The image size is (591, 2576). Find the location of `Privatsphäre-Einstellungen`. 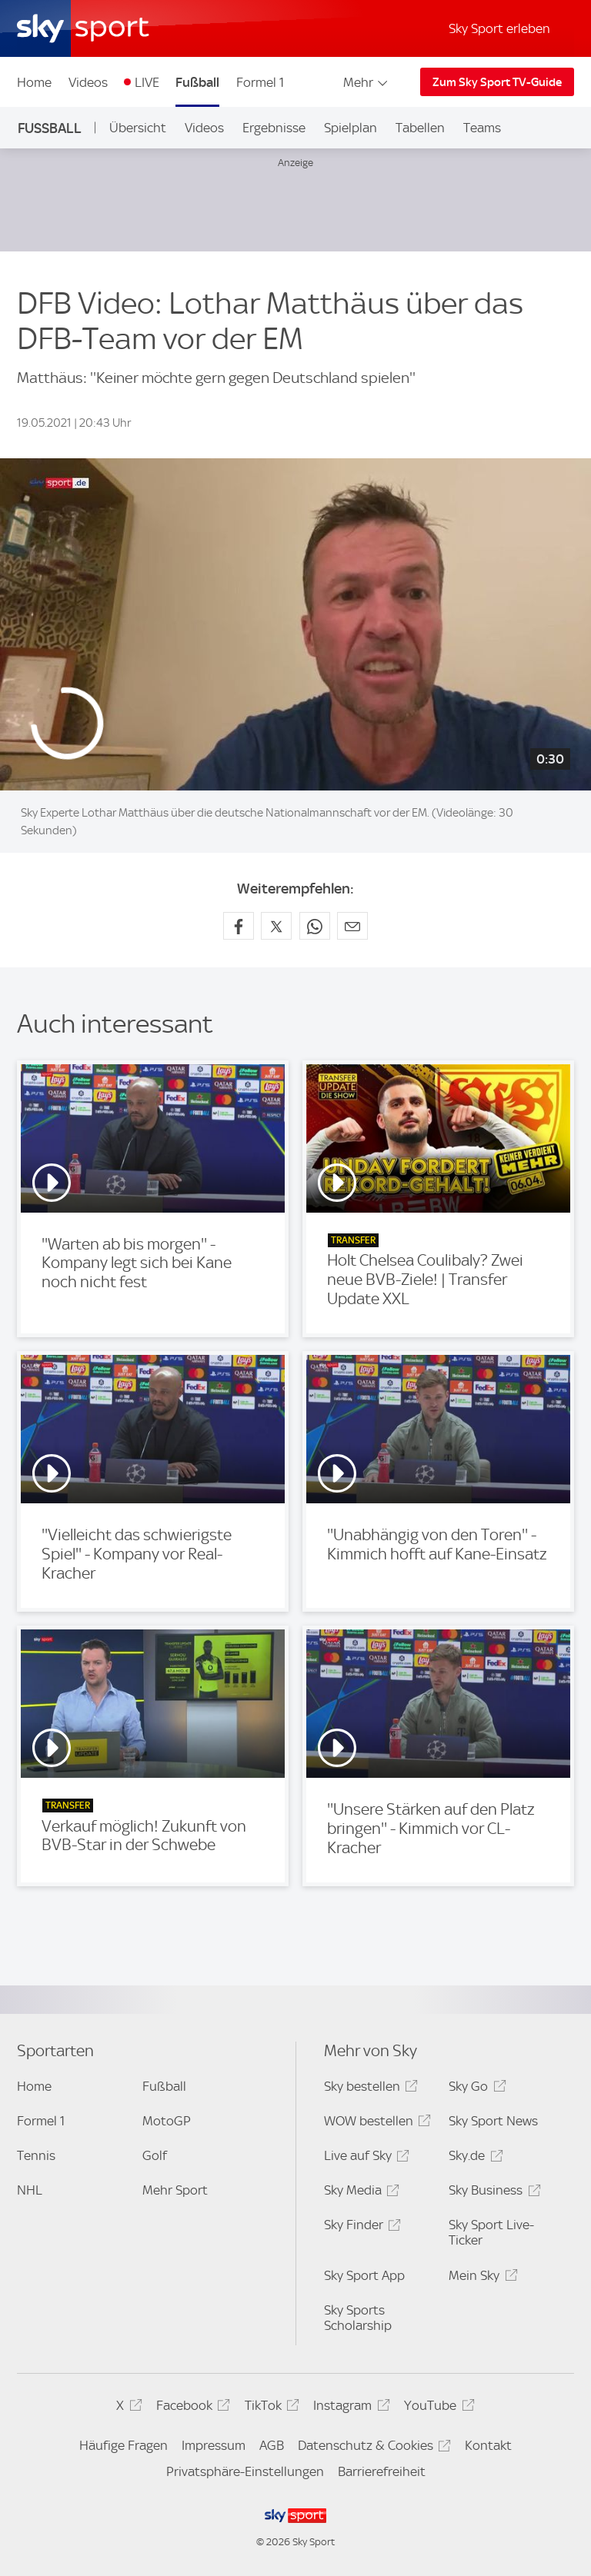

Privatsphäre-Einstellungen is located at coordinates (245, 2471).